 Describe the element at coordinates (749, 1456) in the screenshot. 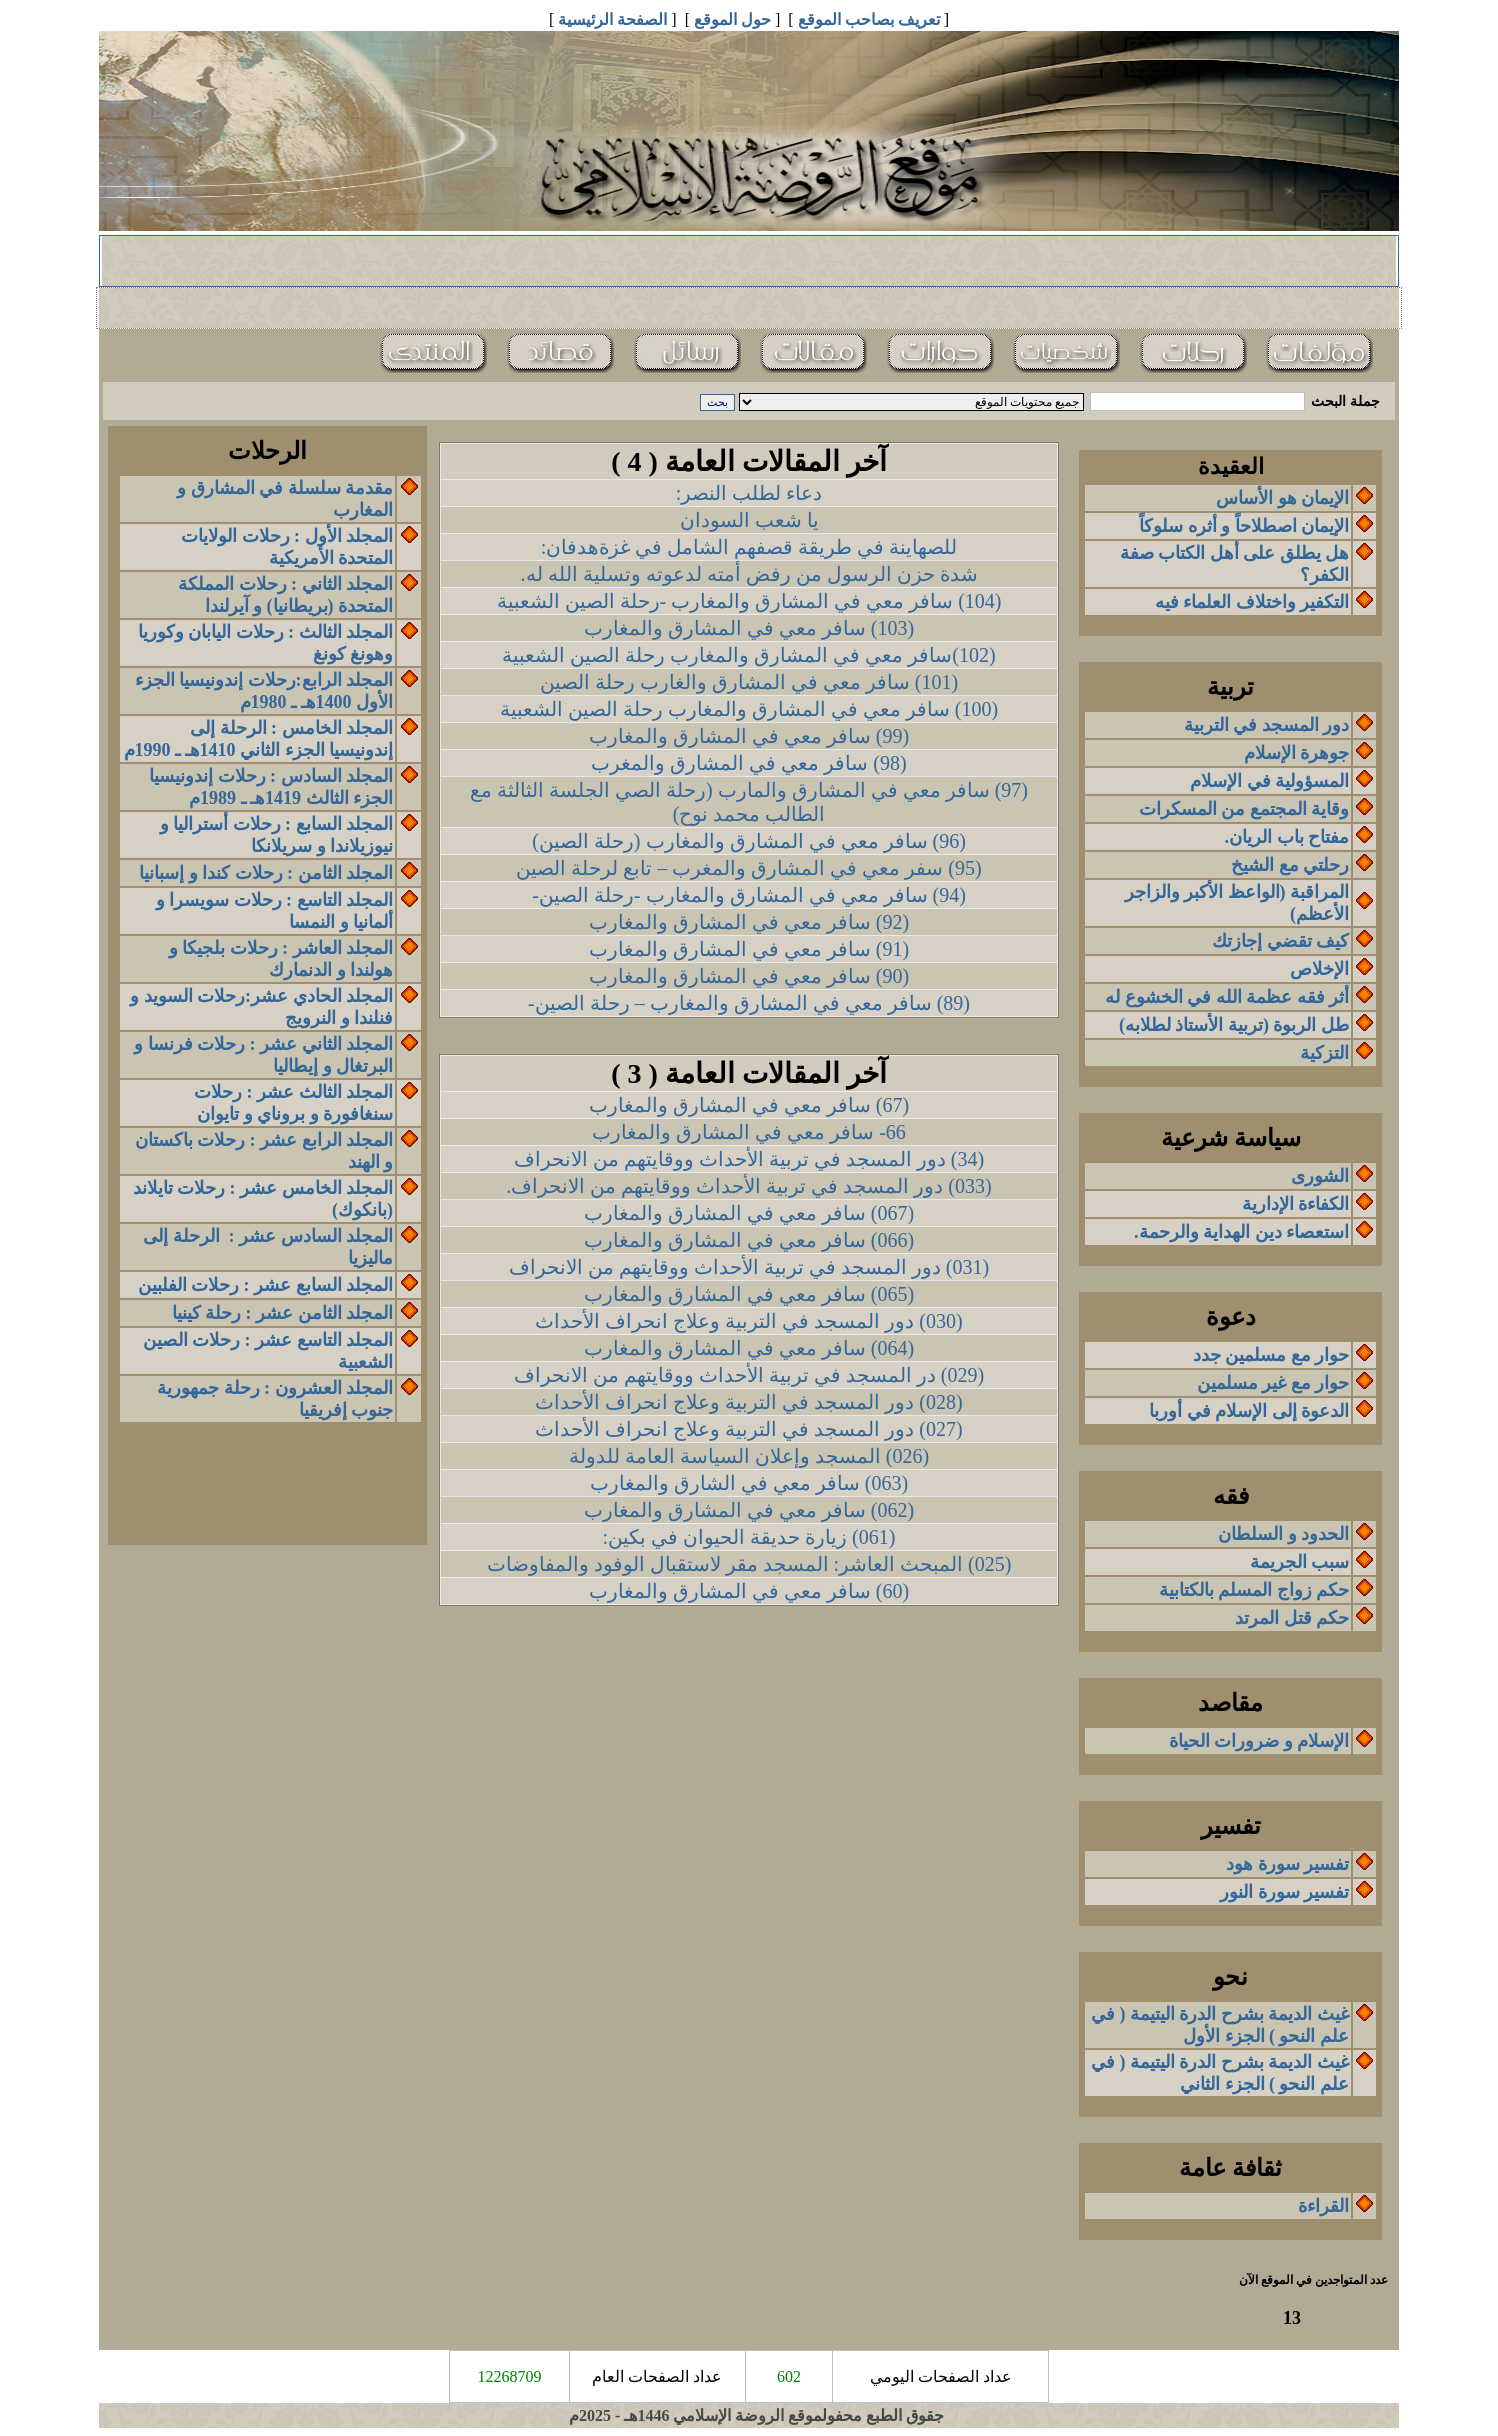

I see `(026) المسجد وإعلان السياسة العامة للدولة` at that location.